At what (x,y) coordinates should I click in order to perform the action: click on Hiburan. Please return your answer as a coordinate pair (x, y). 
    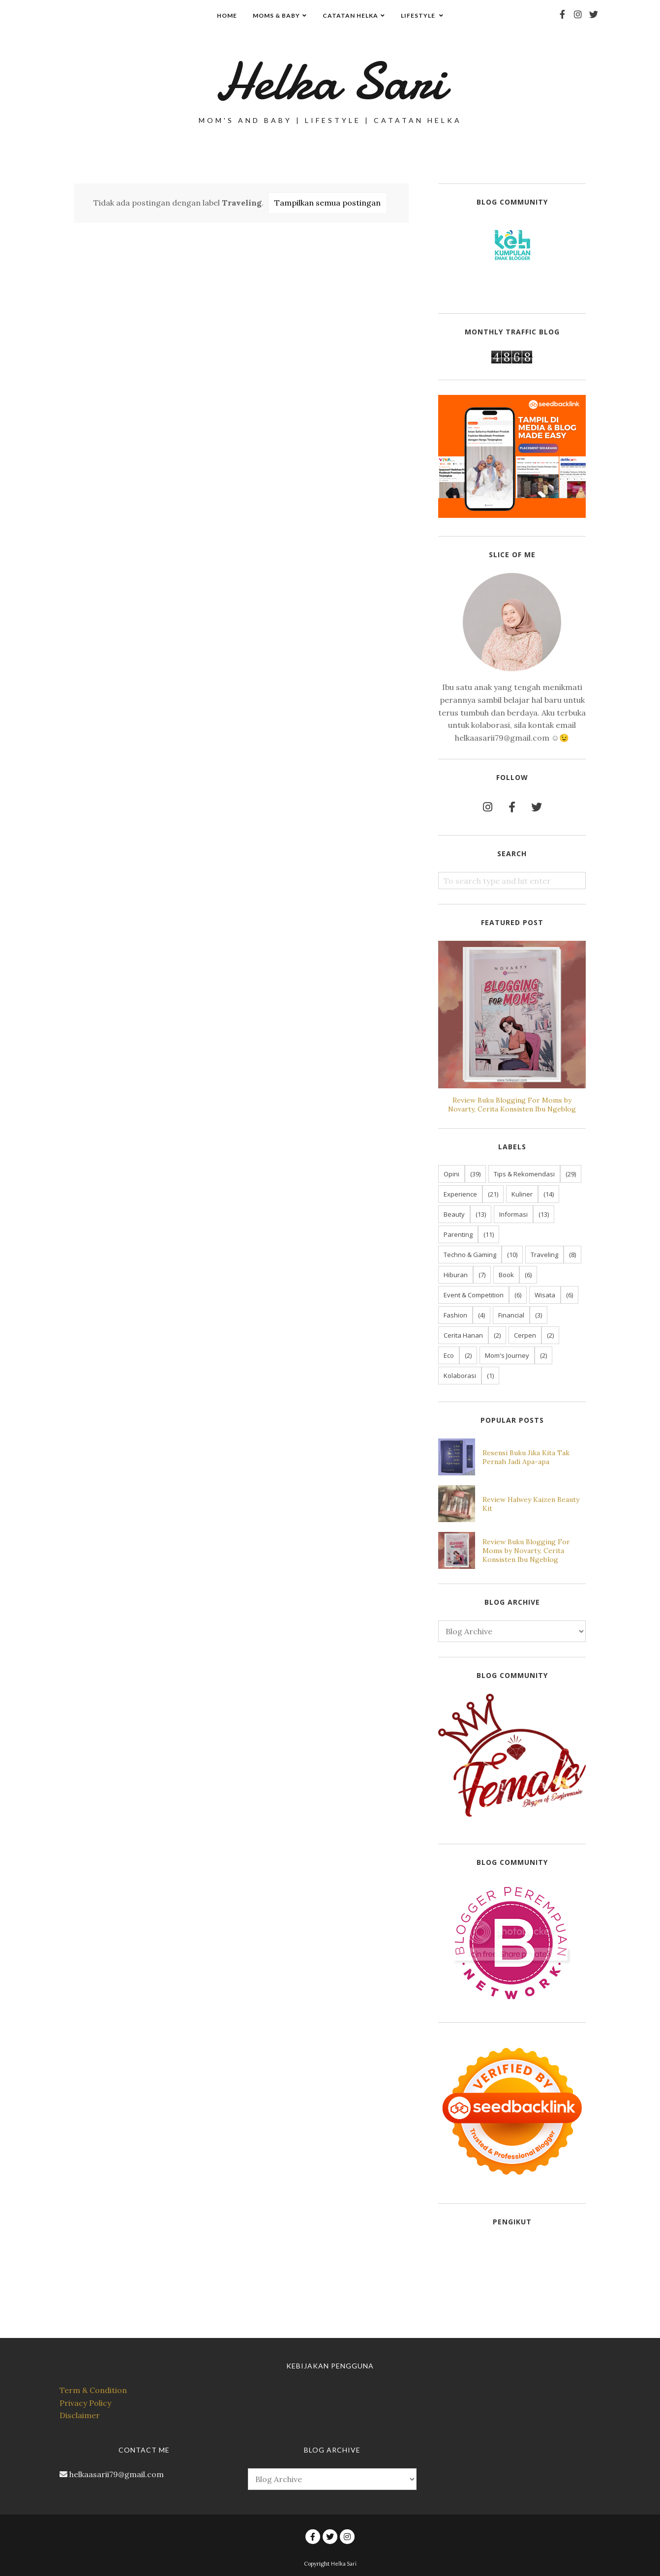
    Looking at the image, I should click on (456, 1274).